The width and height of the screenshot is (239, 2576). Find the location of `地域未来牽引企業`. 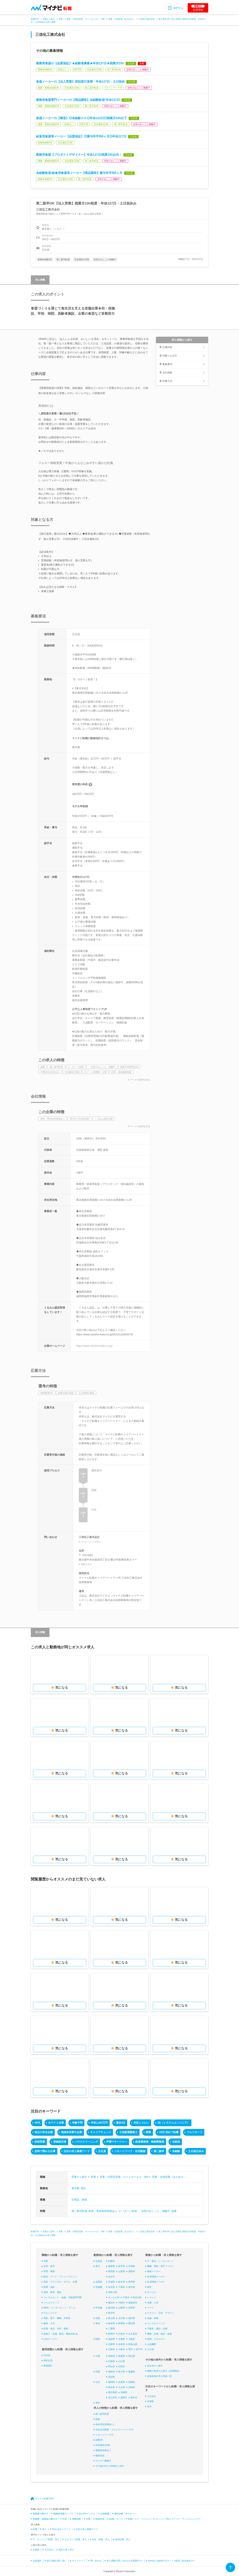

地域未来牽引企業 is located at coordinates (71, 2132).